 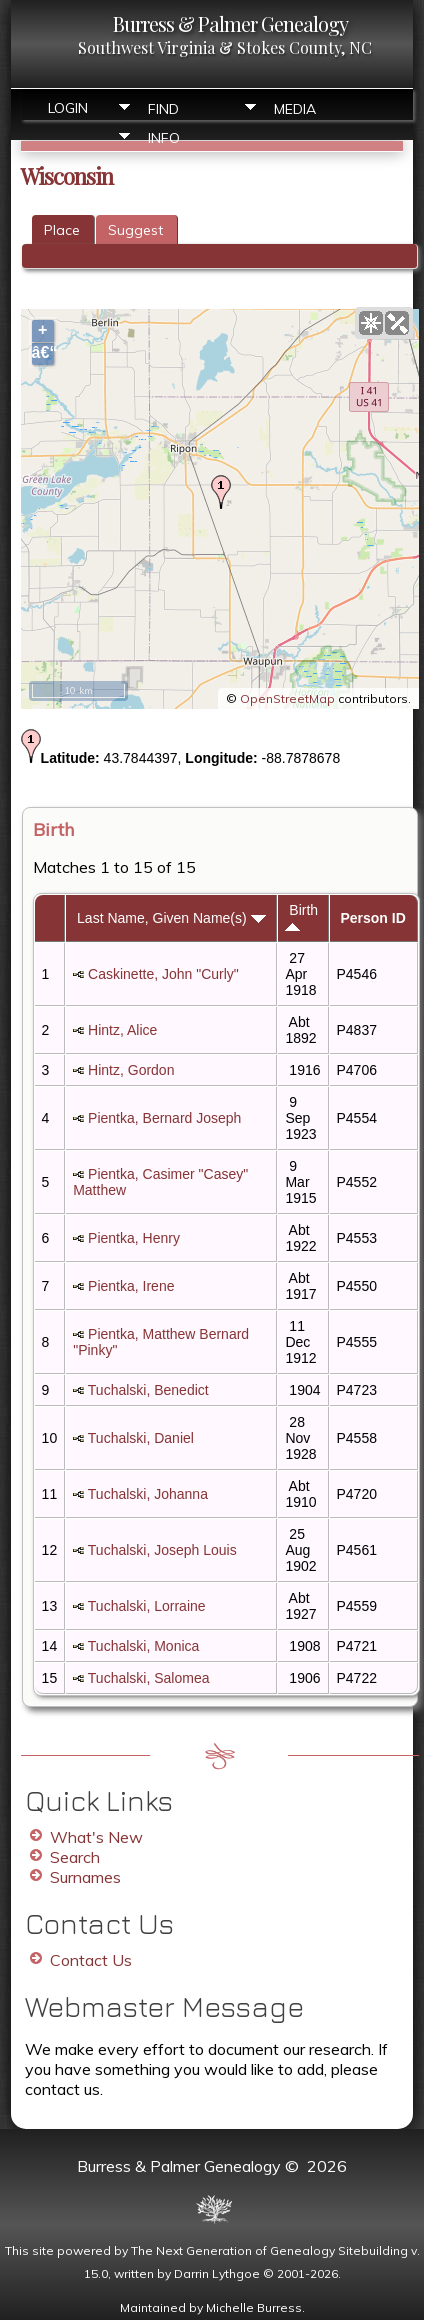 What do you see at coordinates (122, 1030) in the screenshot?
I see `Hintz, Alice` at bounding box center [122, 1030].